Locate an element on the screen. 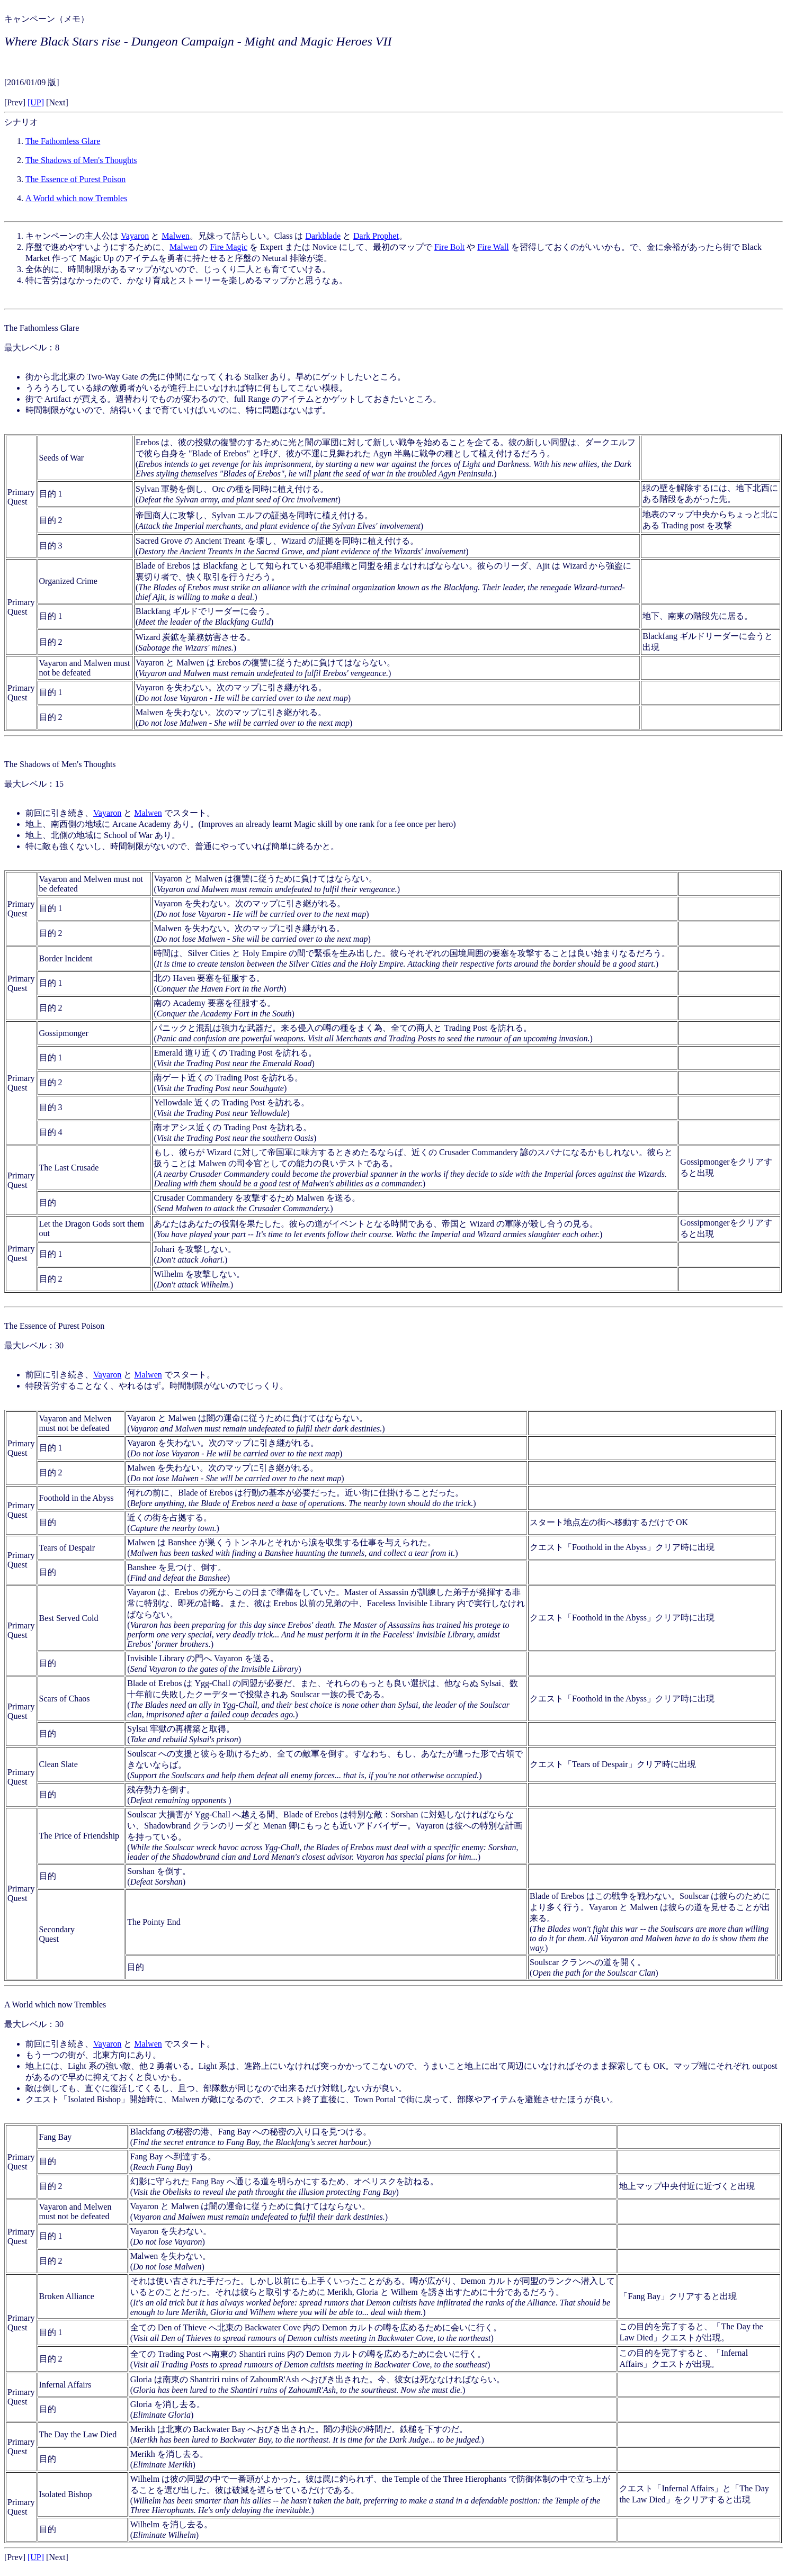 The image size is (786, 2576). The Fathomless Glare is located at coordinates (62, 141).